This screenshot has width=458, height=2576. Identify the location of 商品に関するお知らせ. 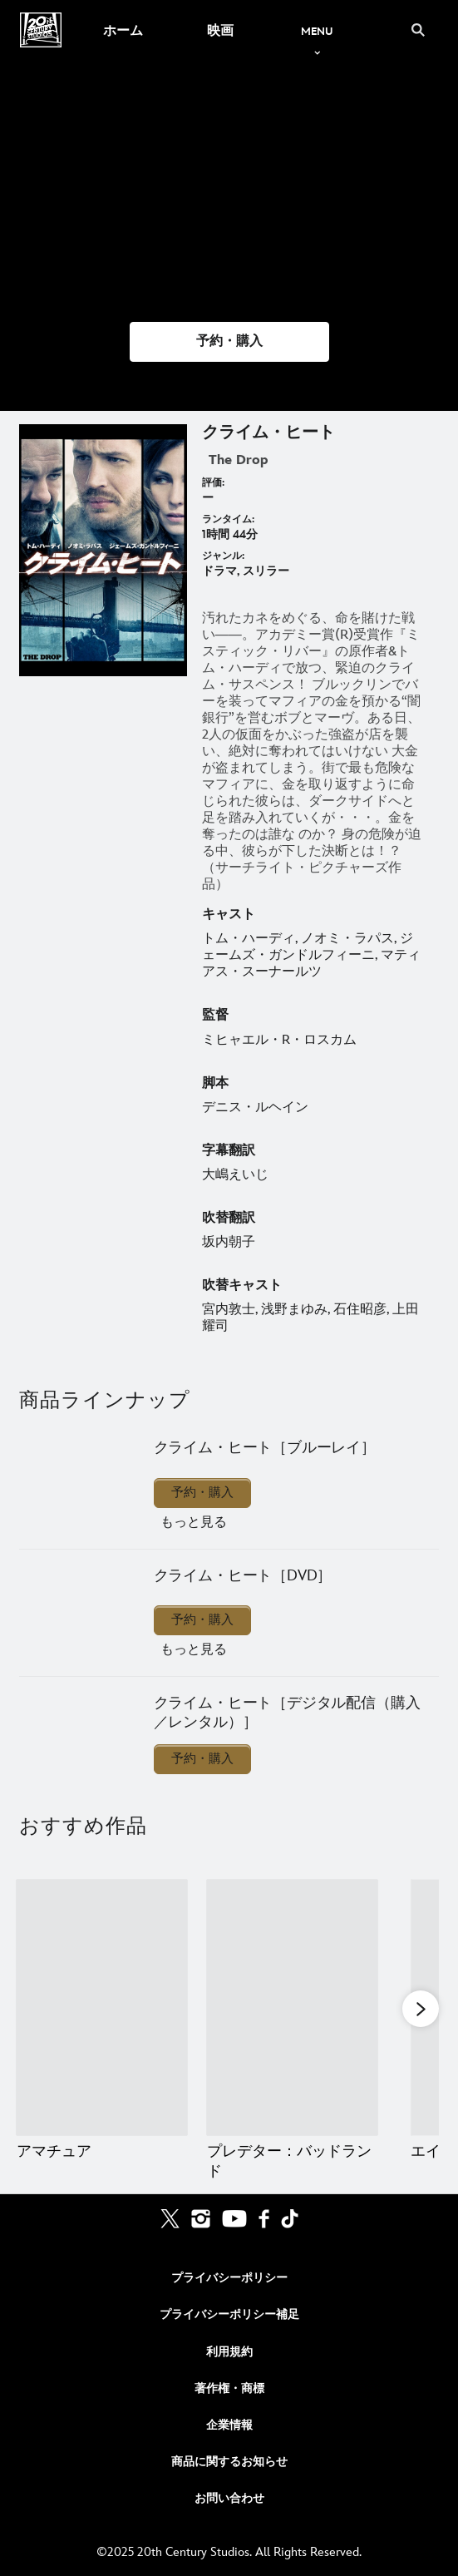
(229, 2462).